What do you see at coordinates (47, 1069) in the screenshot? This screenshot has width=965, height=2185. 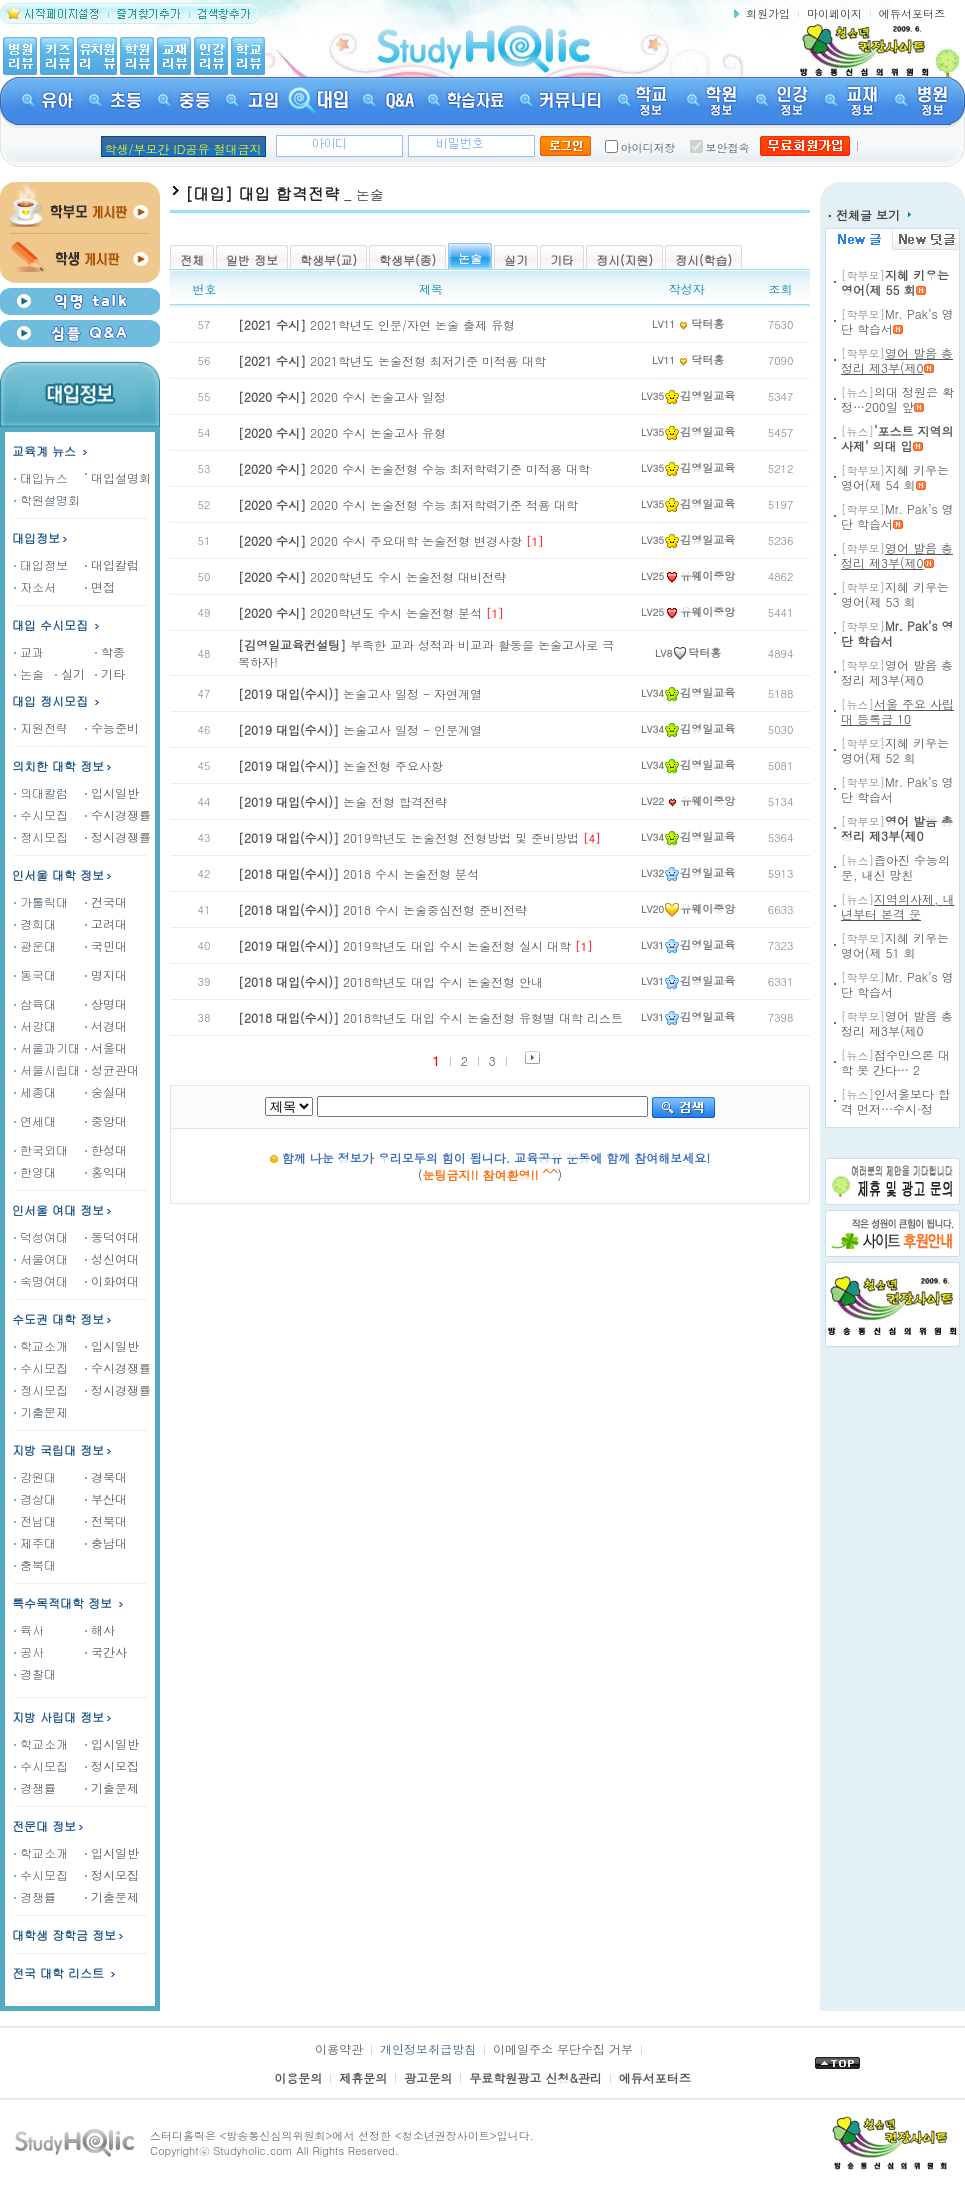 I see `서울시립대` at bounding box center [47, 1069].